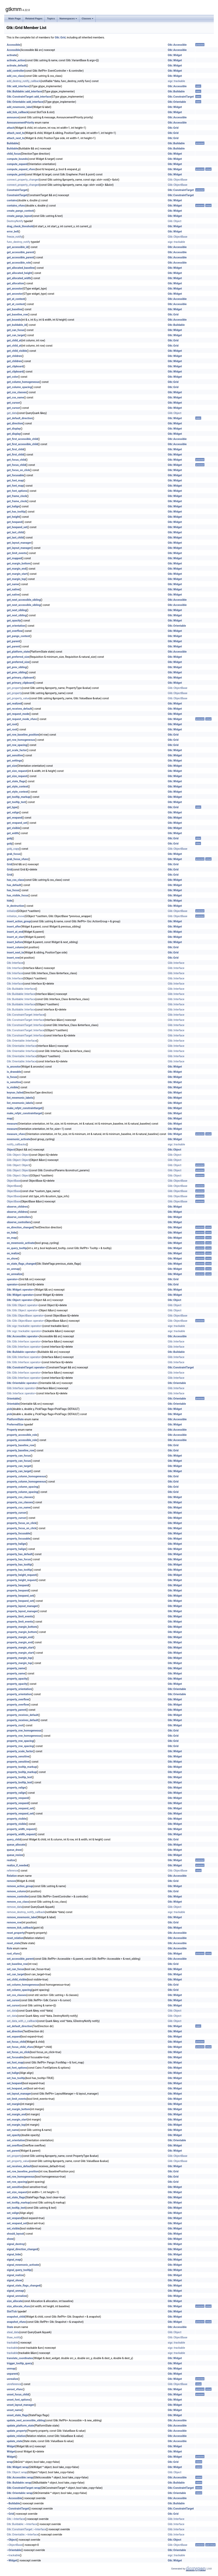 The width and height of the screenshot is (218, 2576). What do you see at coordinates (14, 885) in the screenshot?
I see `has_default` at bounding box center [14, 885].